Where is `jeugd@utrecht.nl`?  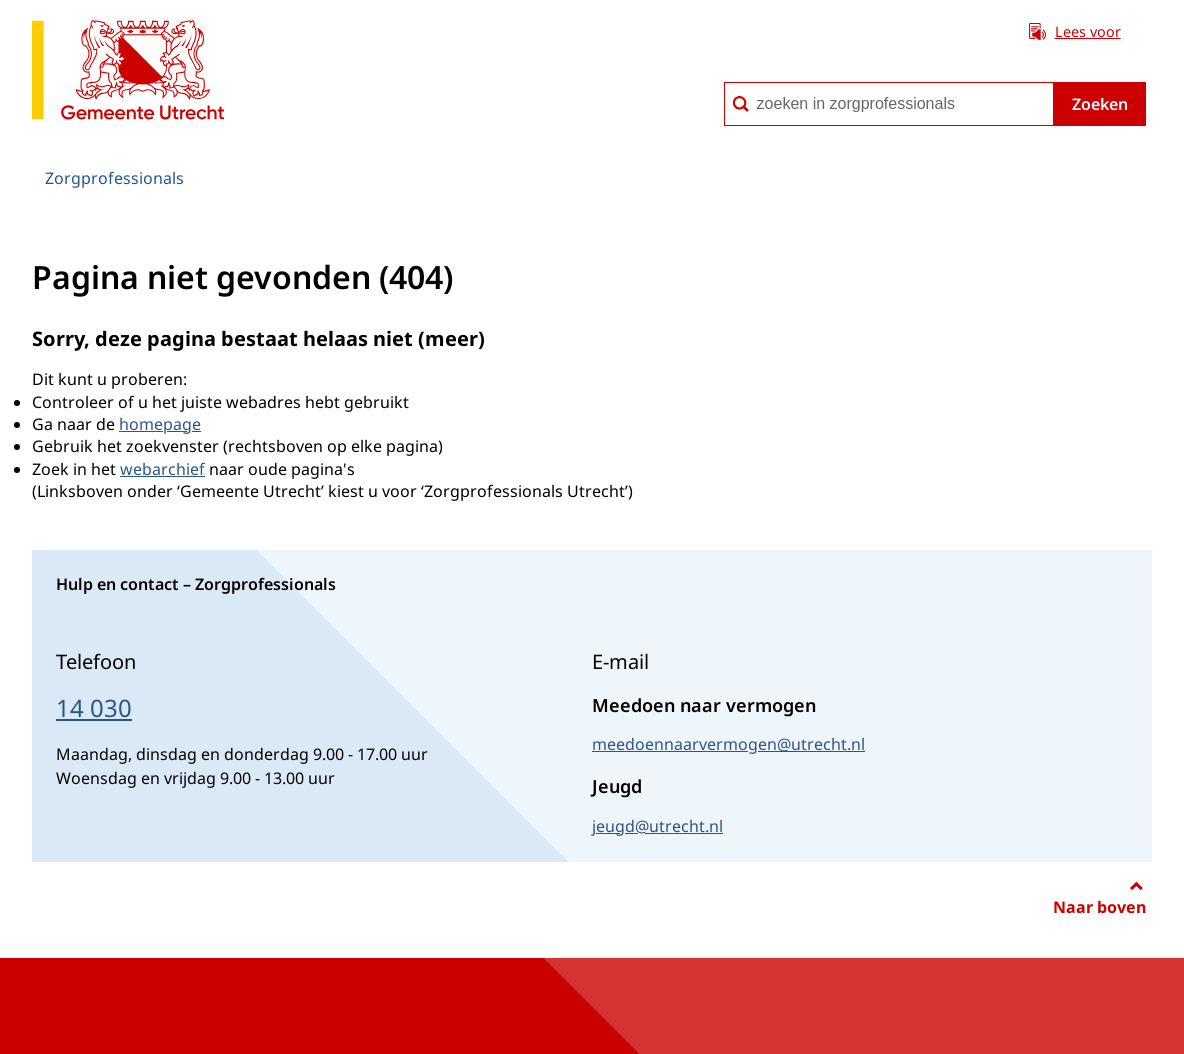
jeugd@utrecht.nl is located at coordinates (657, 826).